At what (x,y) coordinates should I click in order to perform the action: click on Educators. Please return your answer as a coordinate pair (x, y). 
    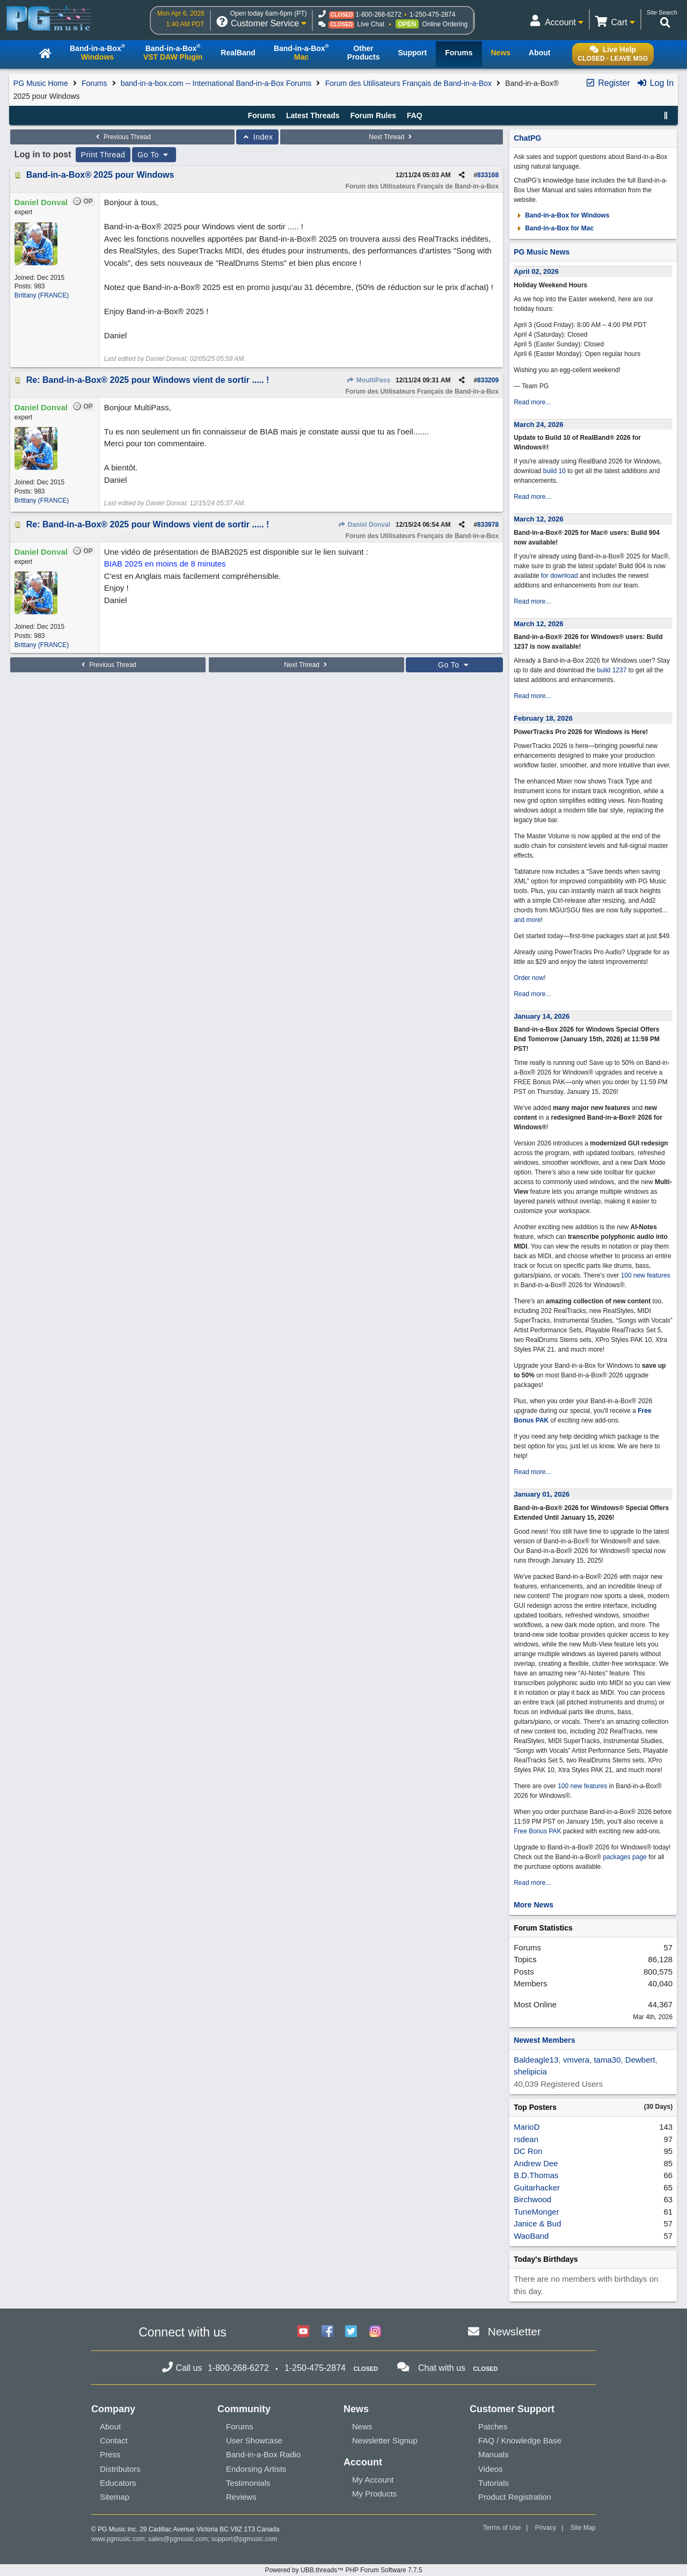
    Looking at the image, I should click on (118, 2482).